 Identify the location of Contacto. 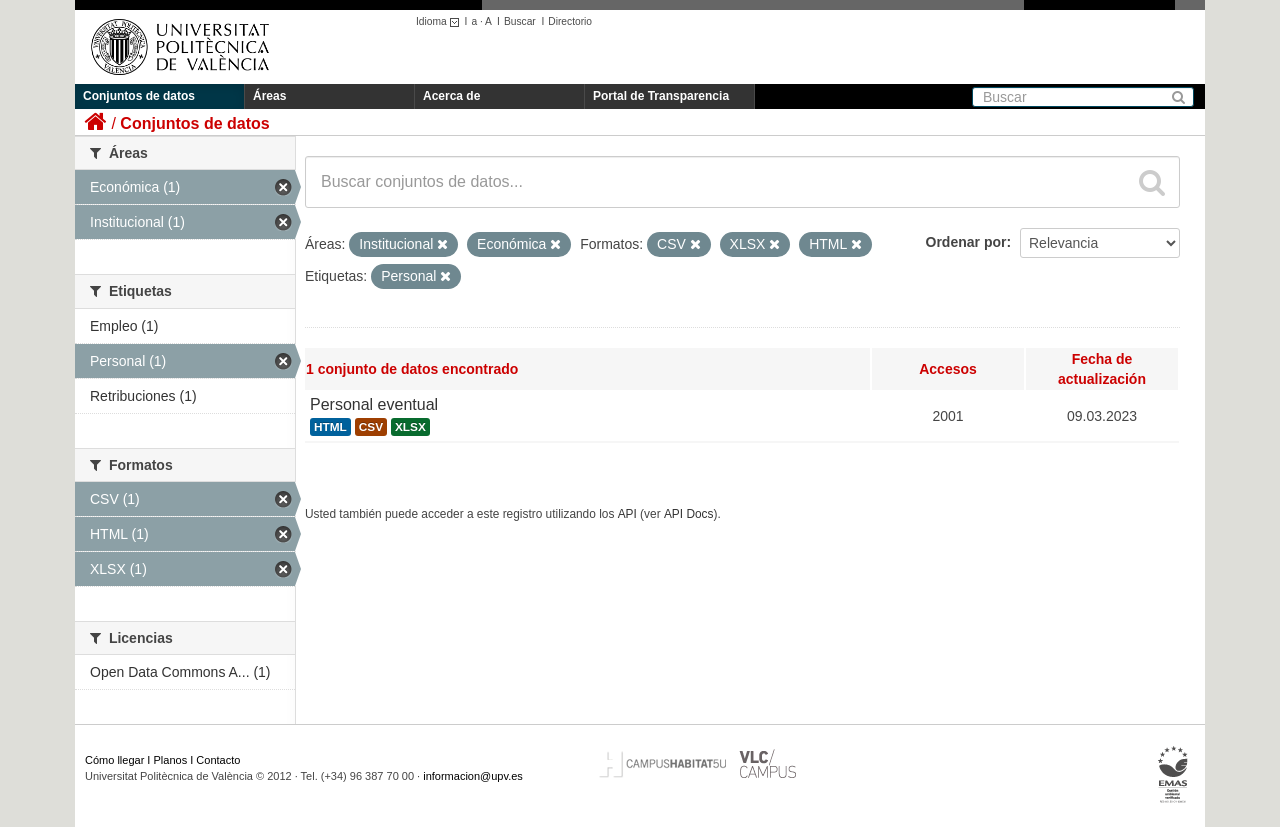
(218, 760).